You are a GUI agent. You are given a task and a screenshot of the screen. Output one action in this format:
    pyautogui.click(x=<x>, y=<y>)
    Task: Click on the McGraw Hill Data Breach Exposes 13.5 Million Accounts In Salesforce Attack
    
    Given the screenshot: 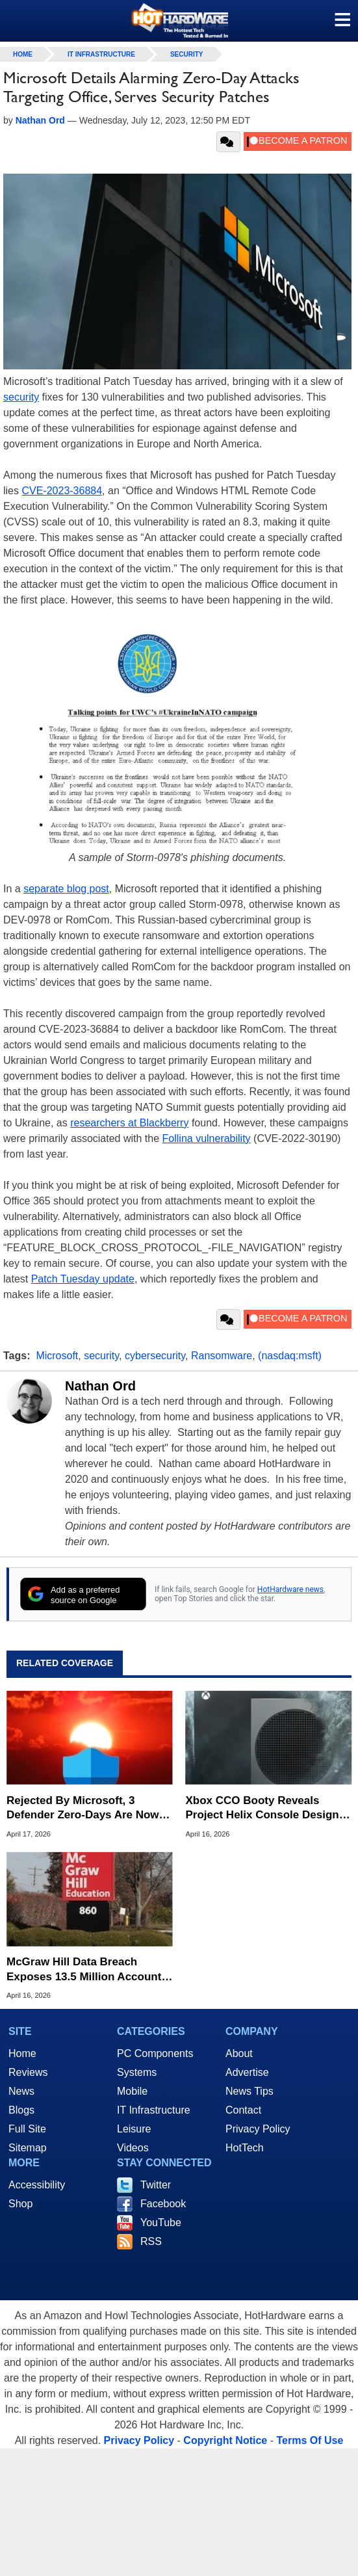 What is the action you would take?
    pyautogui.click(x=87, y=1970)
    